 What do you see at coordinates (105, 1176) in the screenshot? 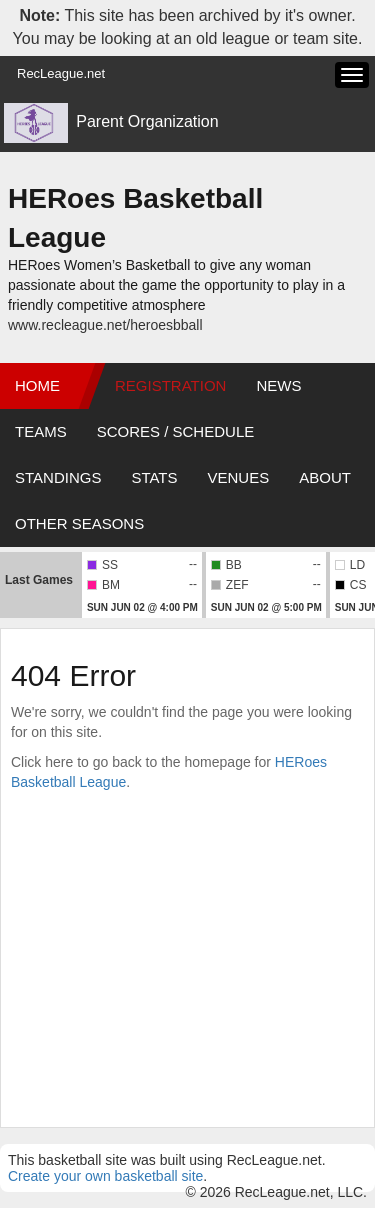
I see `Create your own basketball site` at bounding box center [105, 1176].